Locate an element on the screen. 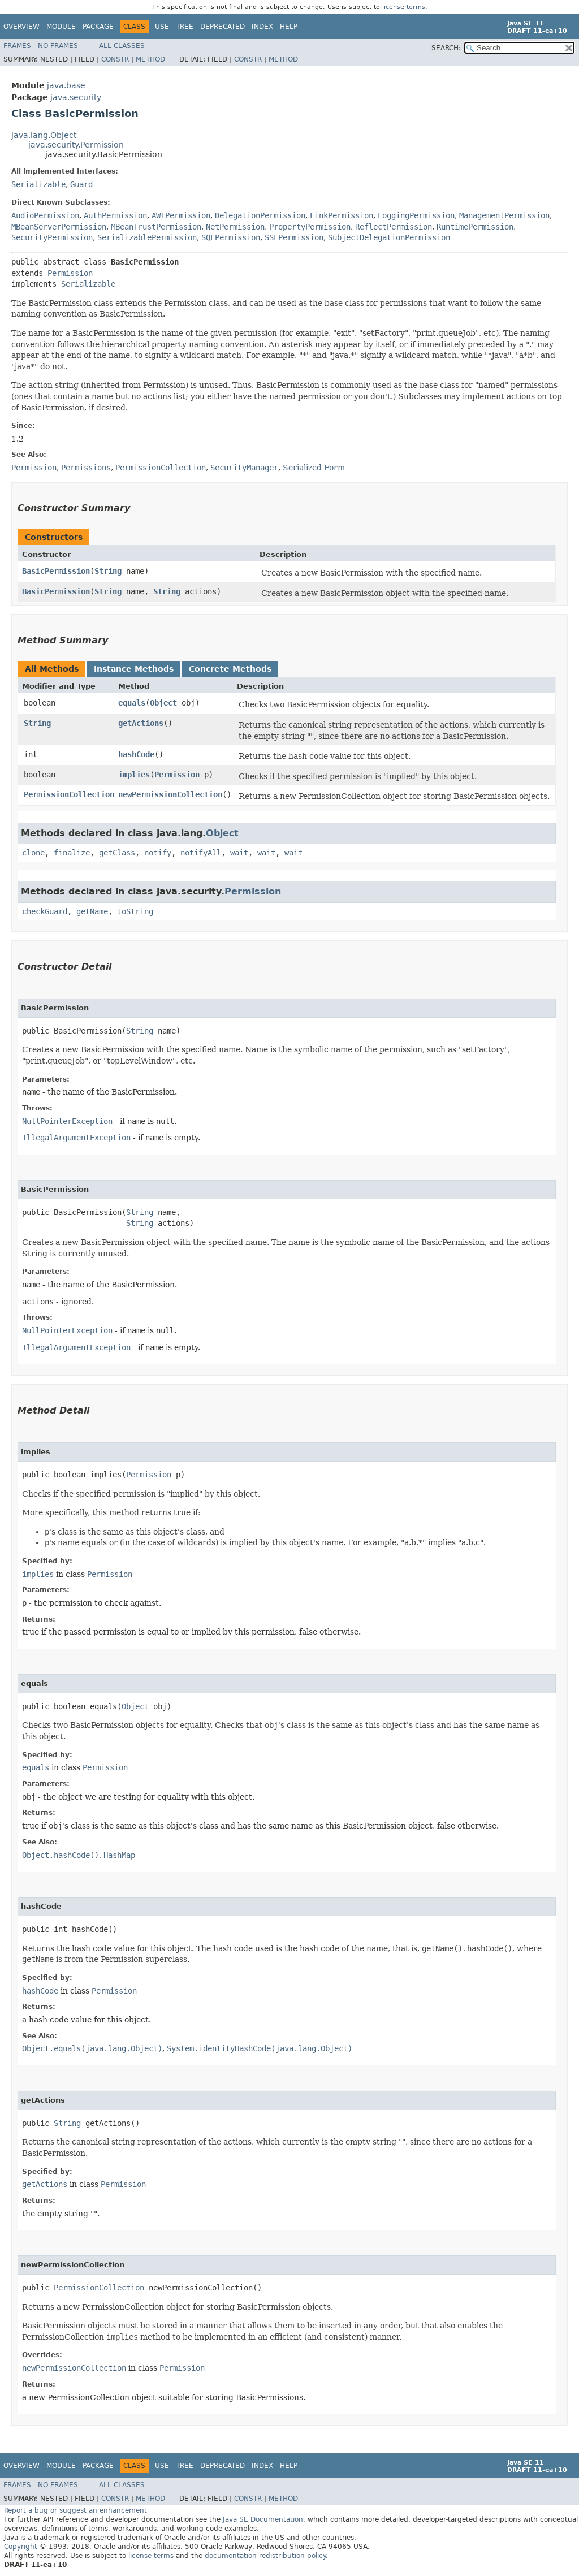 This screenshot has height=2576, width=579. Serialized Form is located at coordinates (314, 467).